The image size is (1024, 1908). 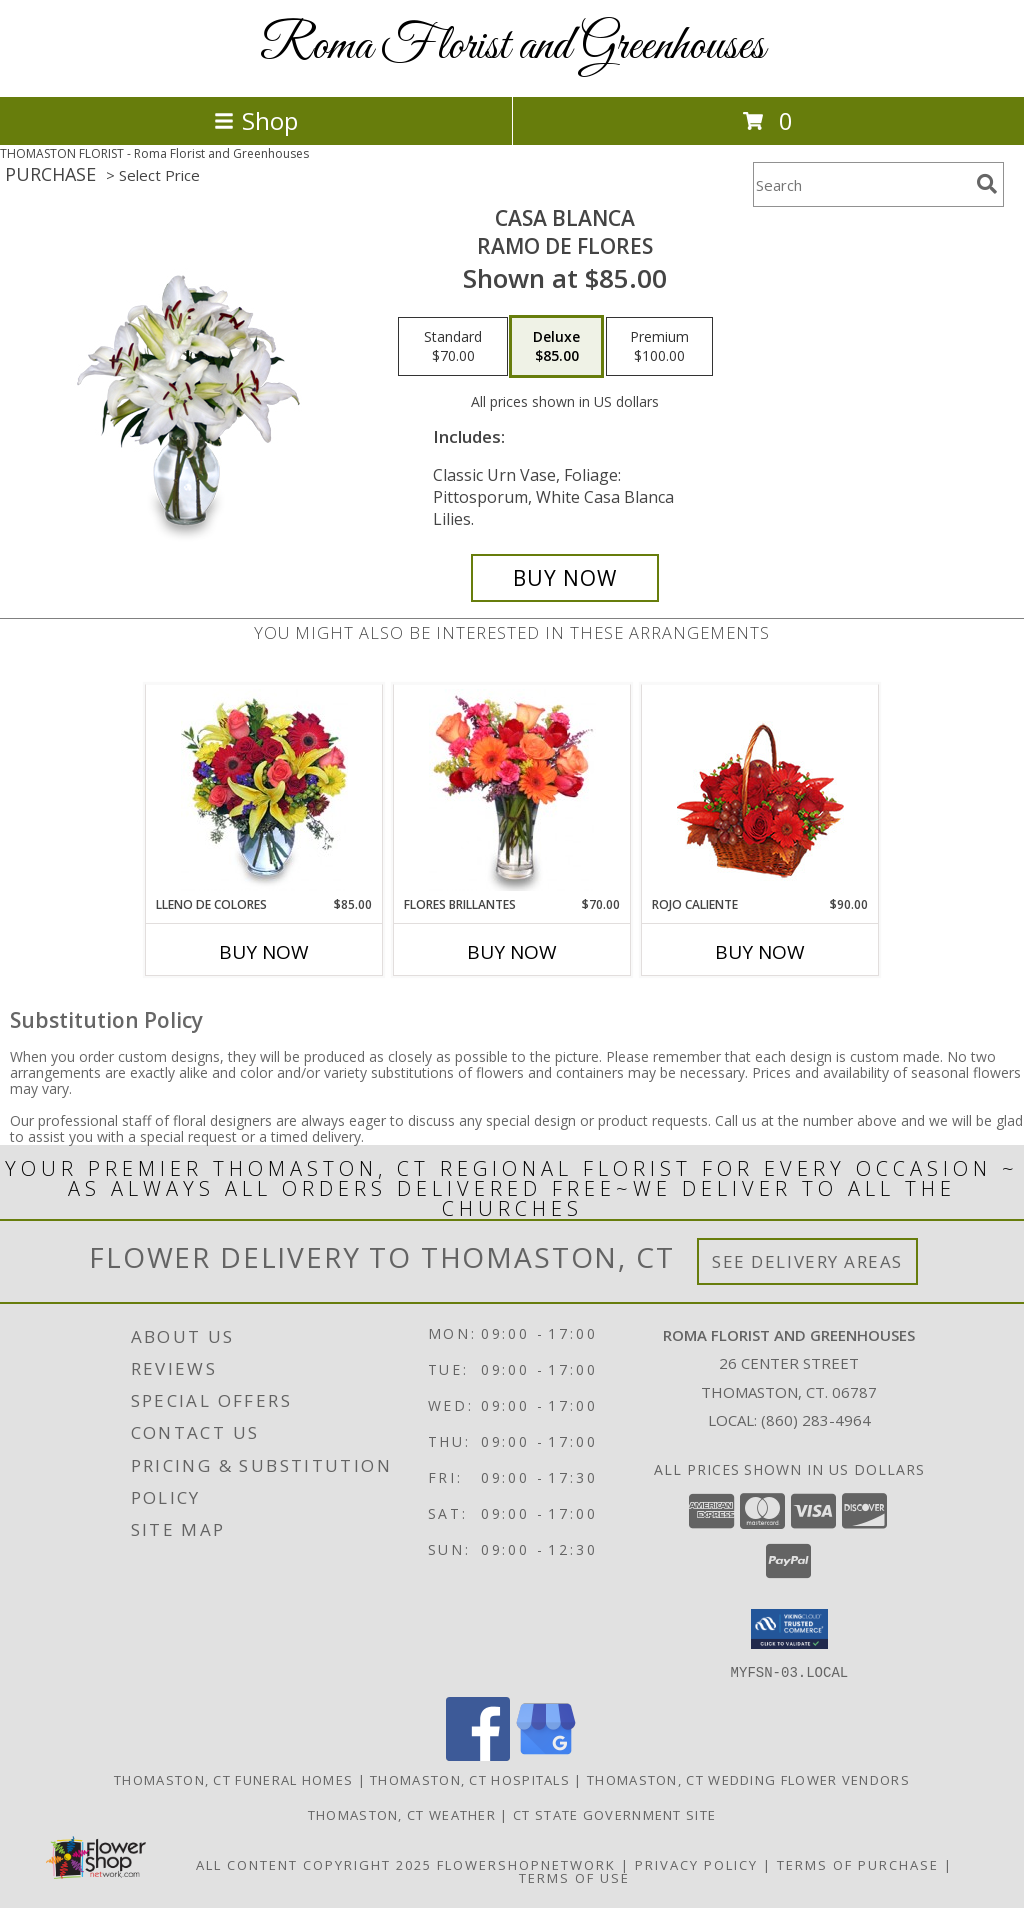 I want to click on Buy Now [Buy FLORES BRILLANTES Now for $70.00], so click(x=512, y=952).